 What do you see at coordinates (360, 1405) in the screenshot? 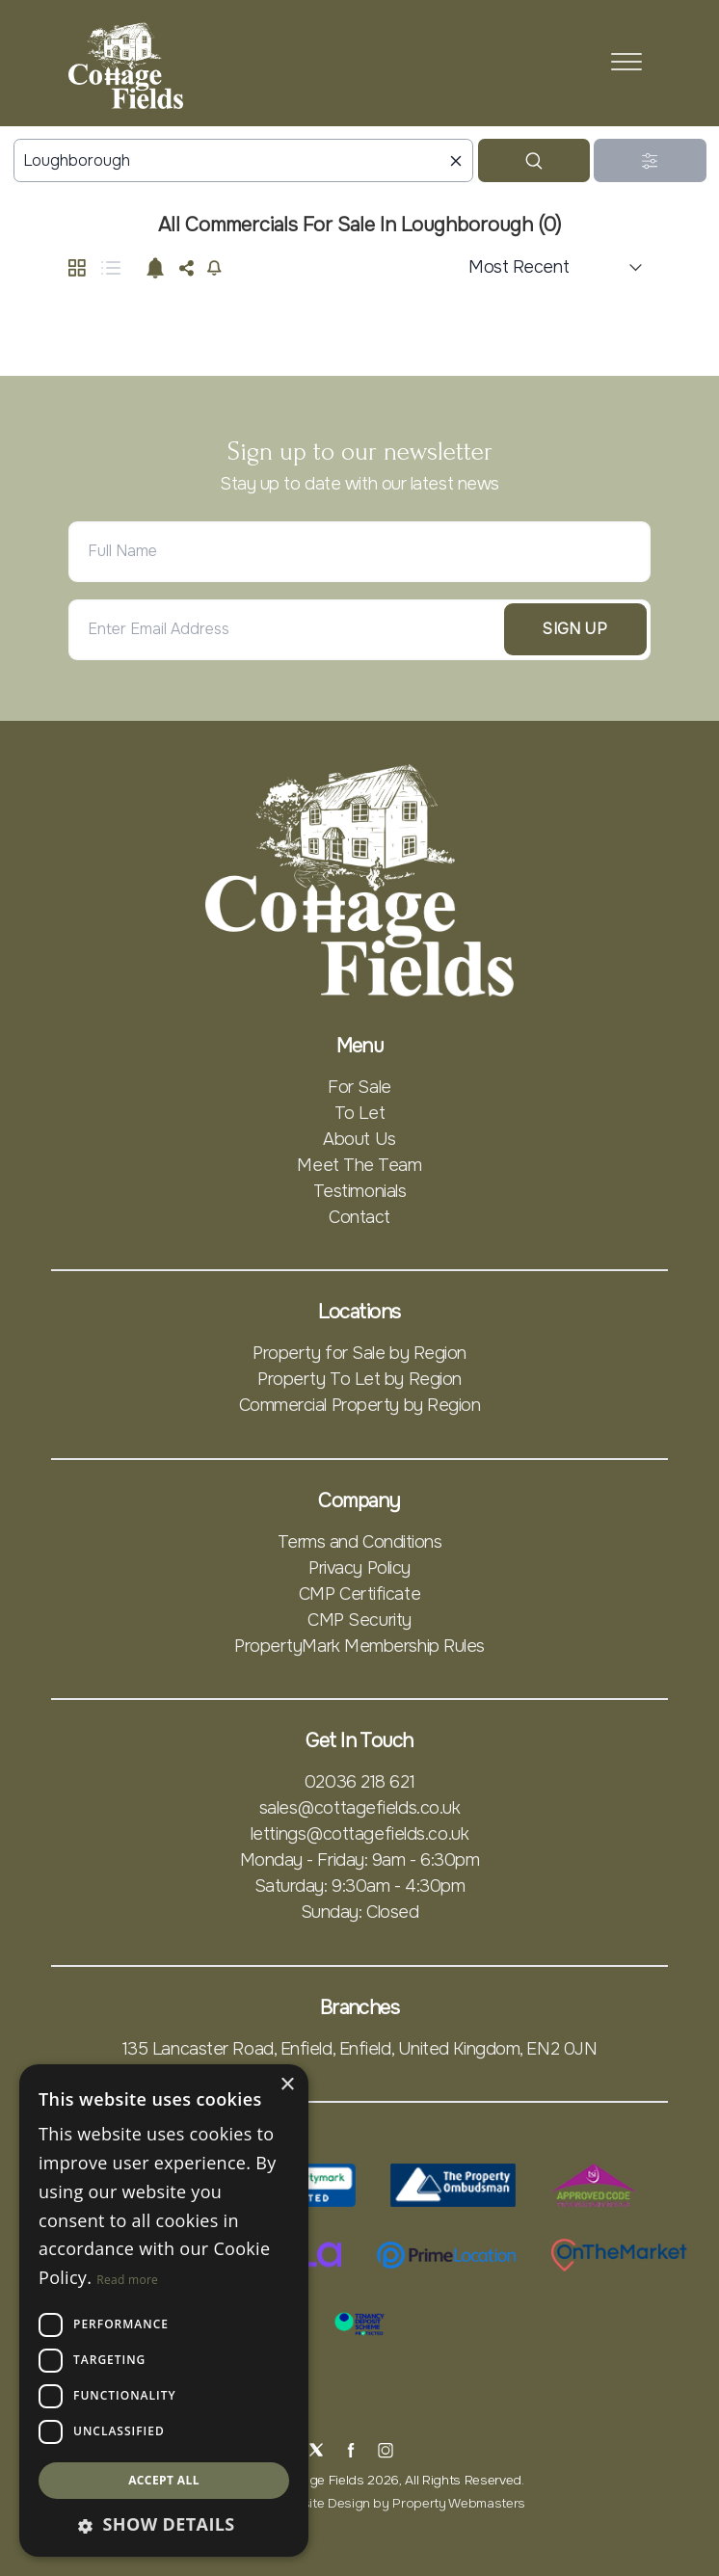
I see `Commercial Property by Region` at bounding box center [360, 1405].